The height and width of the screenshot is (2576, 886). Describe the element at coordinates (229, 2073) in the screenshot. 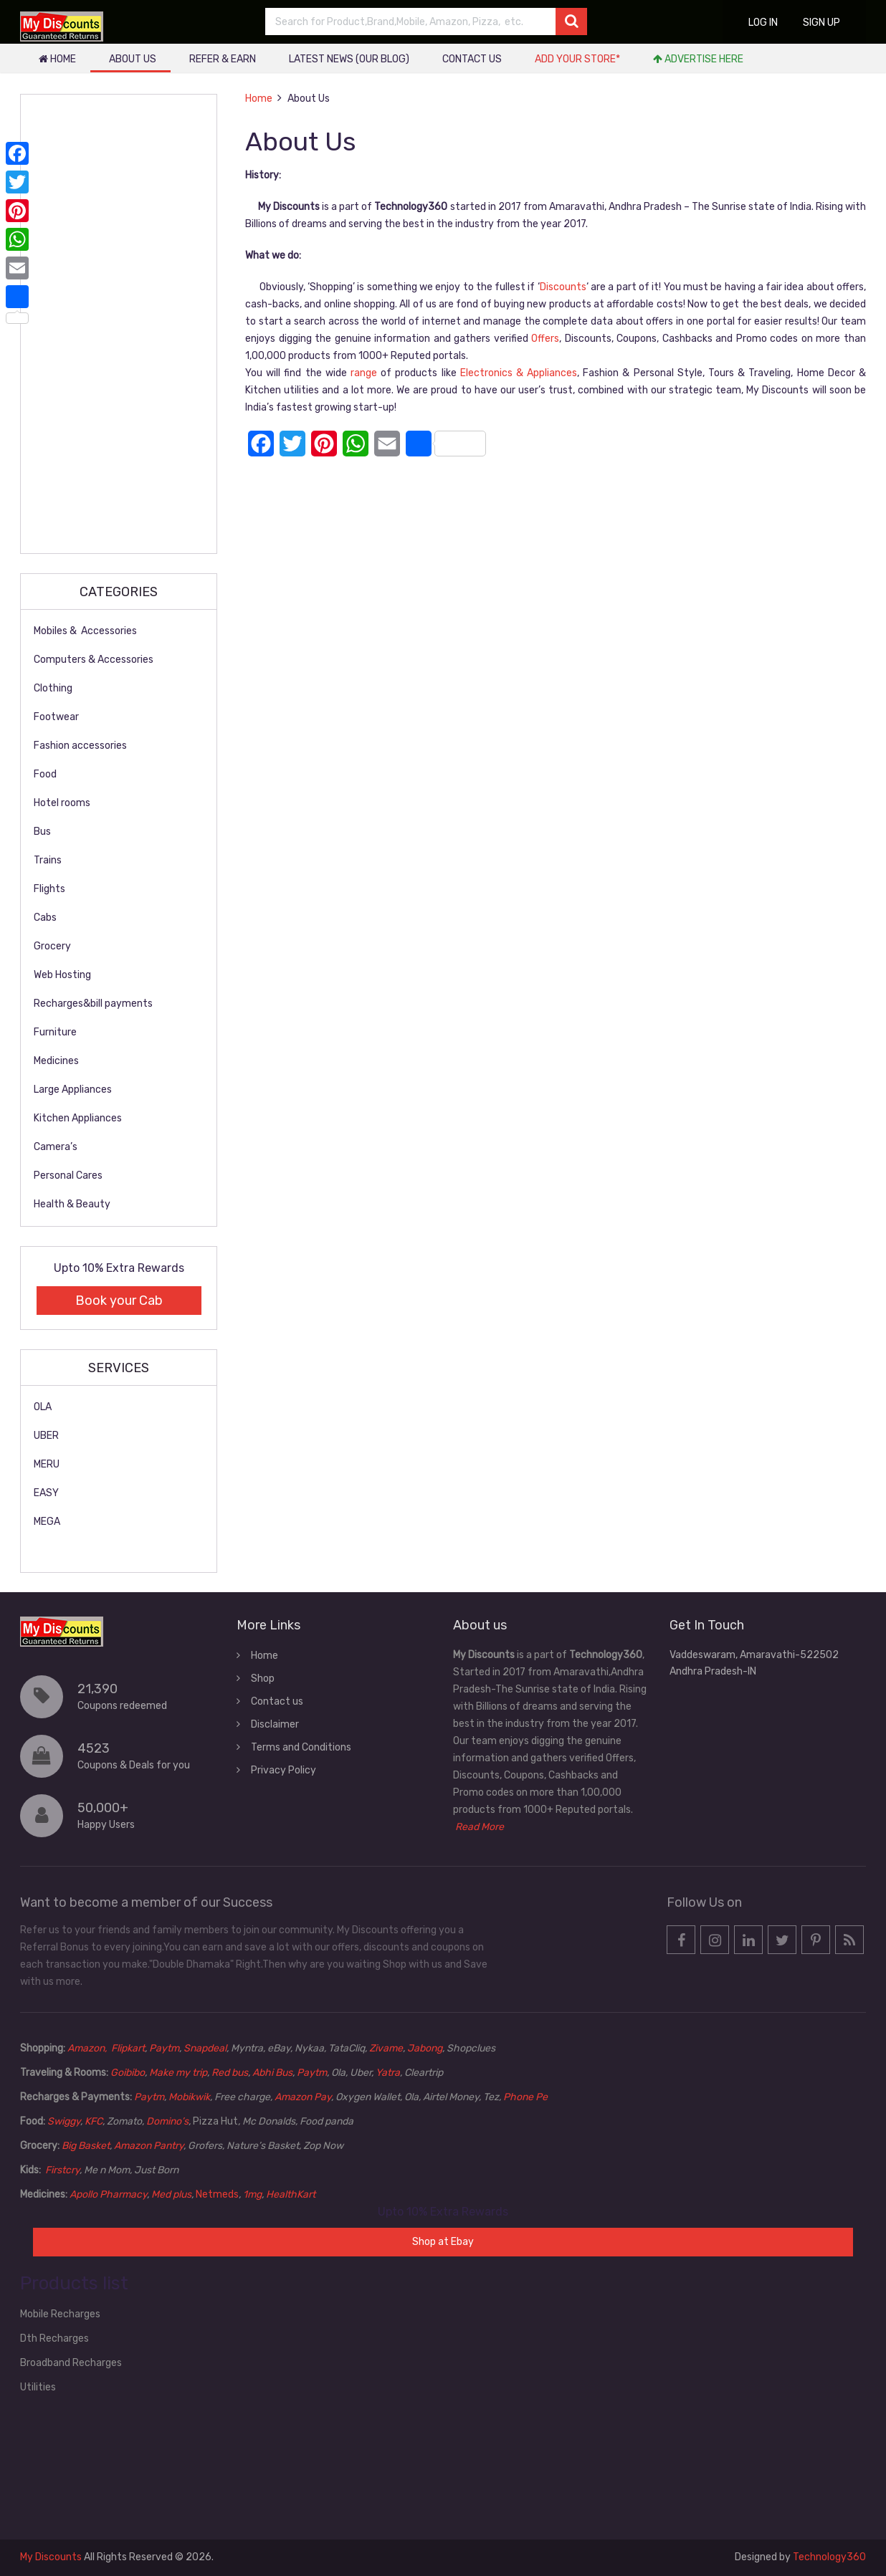

I see `Red bus` at that location.